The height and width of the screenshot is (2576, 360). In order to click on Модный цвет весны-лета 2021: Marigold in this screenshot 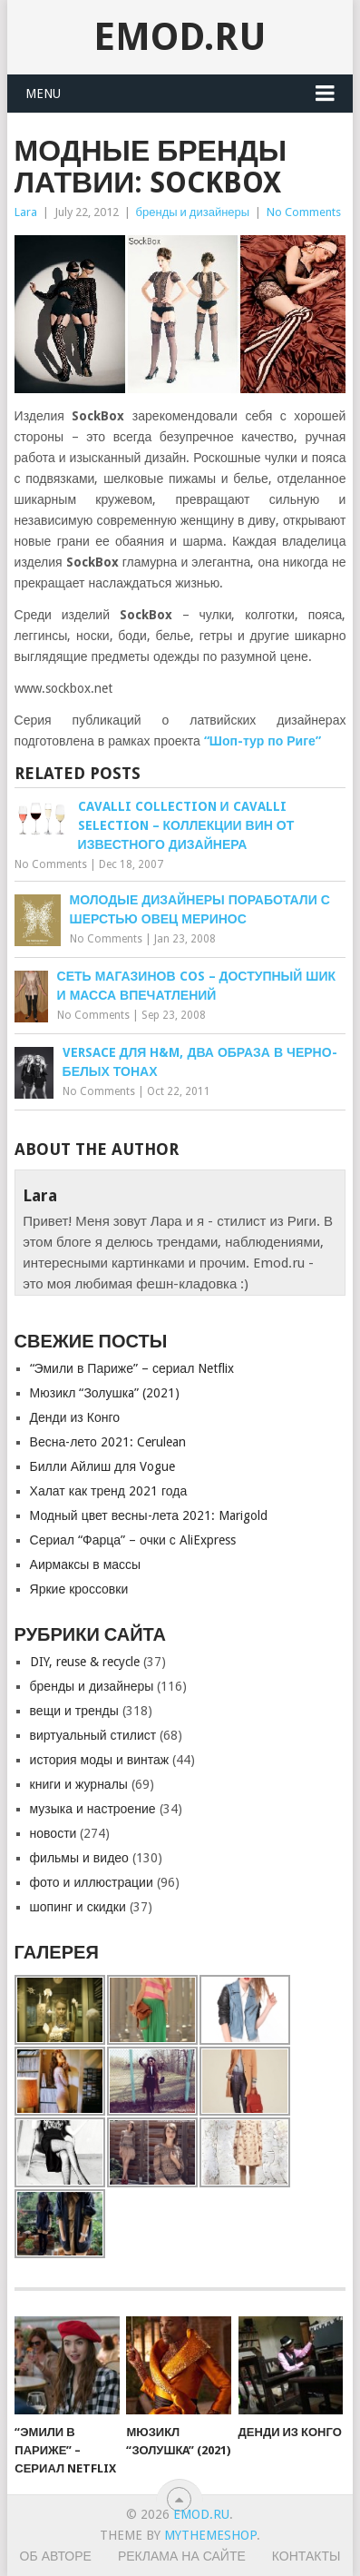, I will do `click(149, 1515)`.